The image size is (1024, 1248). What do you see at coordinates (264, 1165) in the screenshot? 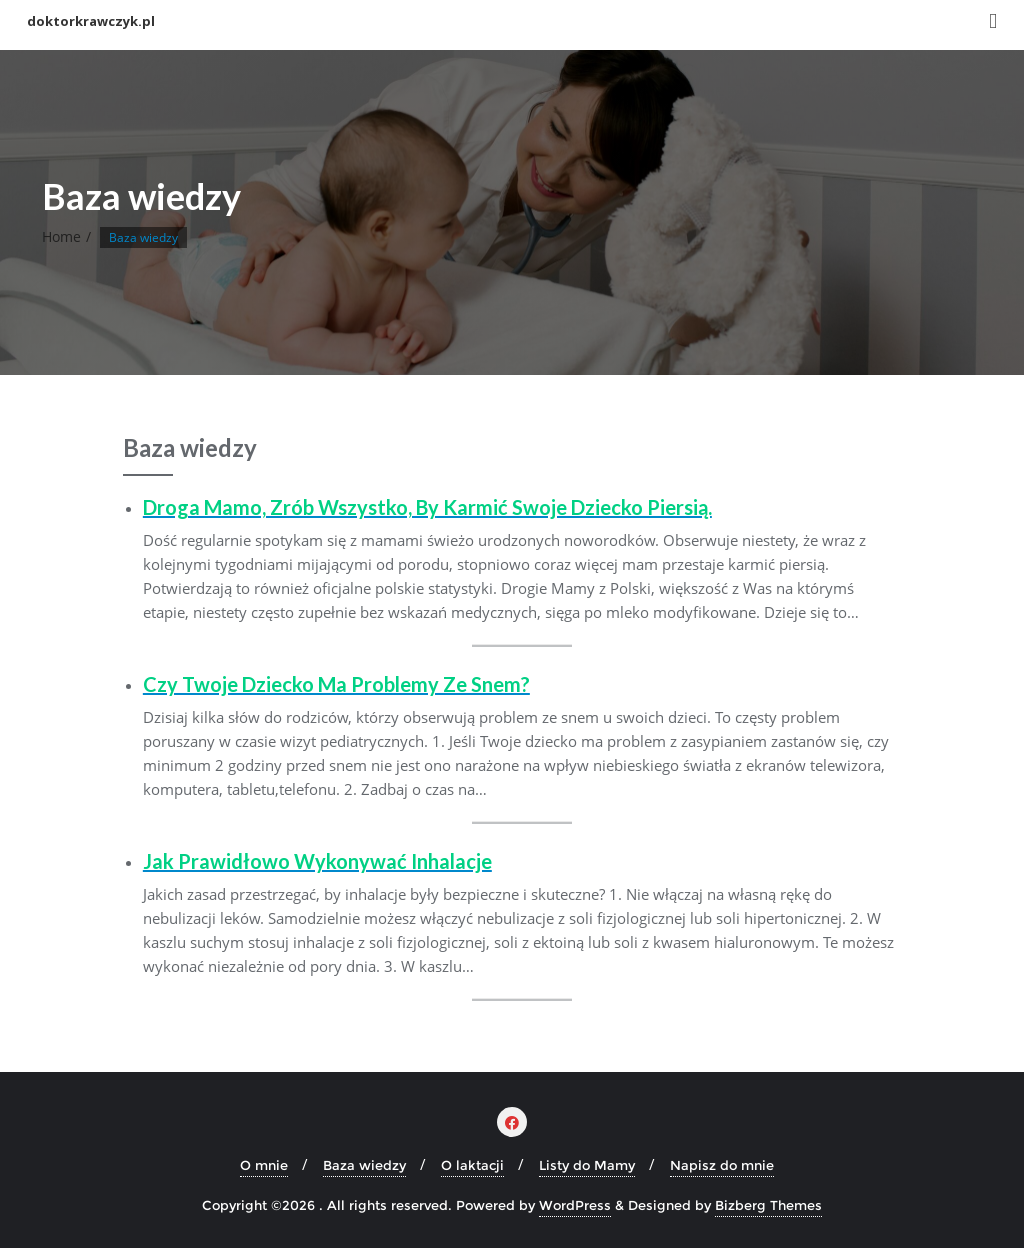
I see `O mnie` at bounding box center [264, 1165].